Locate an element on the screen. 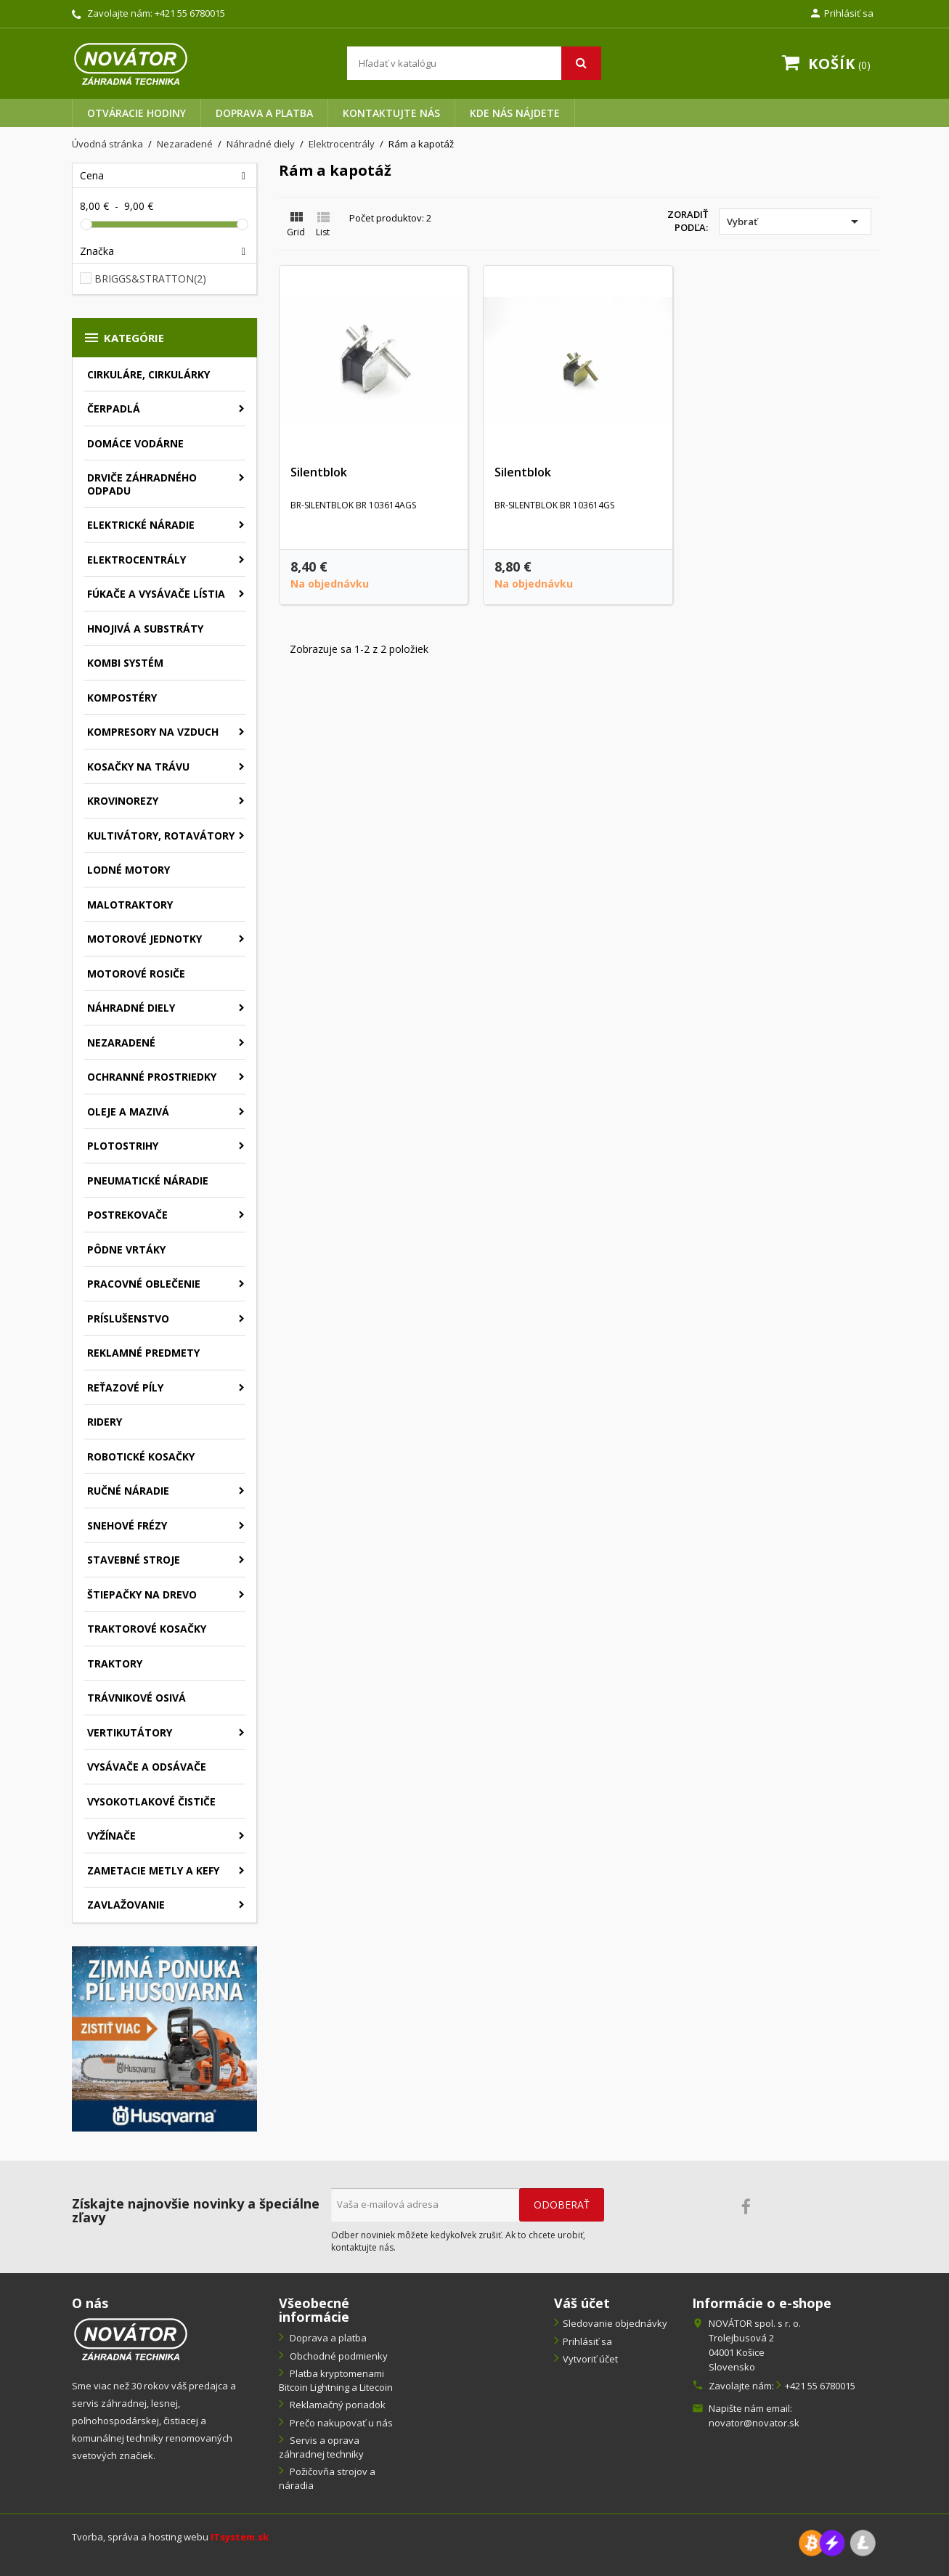 Image resolution: width=949 pixels, height=2576 pixels. Trávnikové osivá is located at coordinates (136, 1698).